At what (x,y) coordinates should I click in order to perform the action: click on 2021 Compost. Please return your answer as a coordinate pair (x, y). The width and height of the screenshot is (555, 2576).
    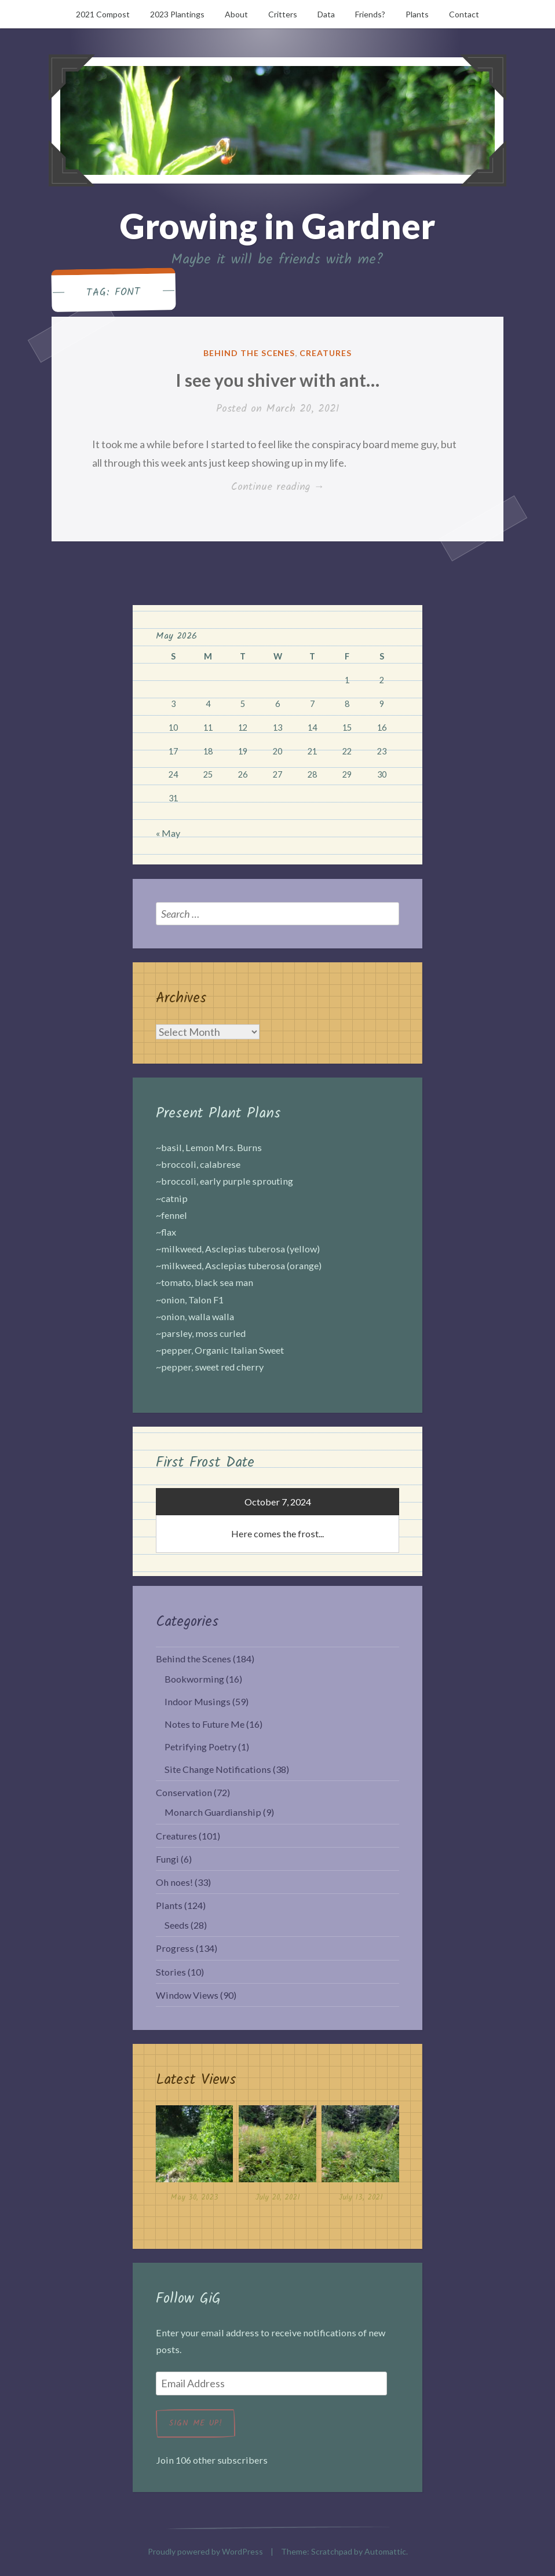
    Looking at the image, I should click on (103, 14).